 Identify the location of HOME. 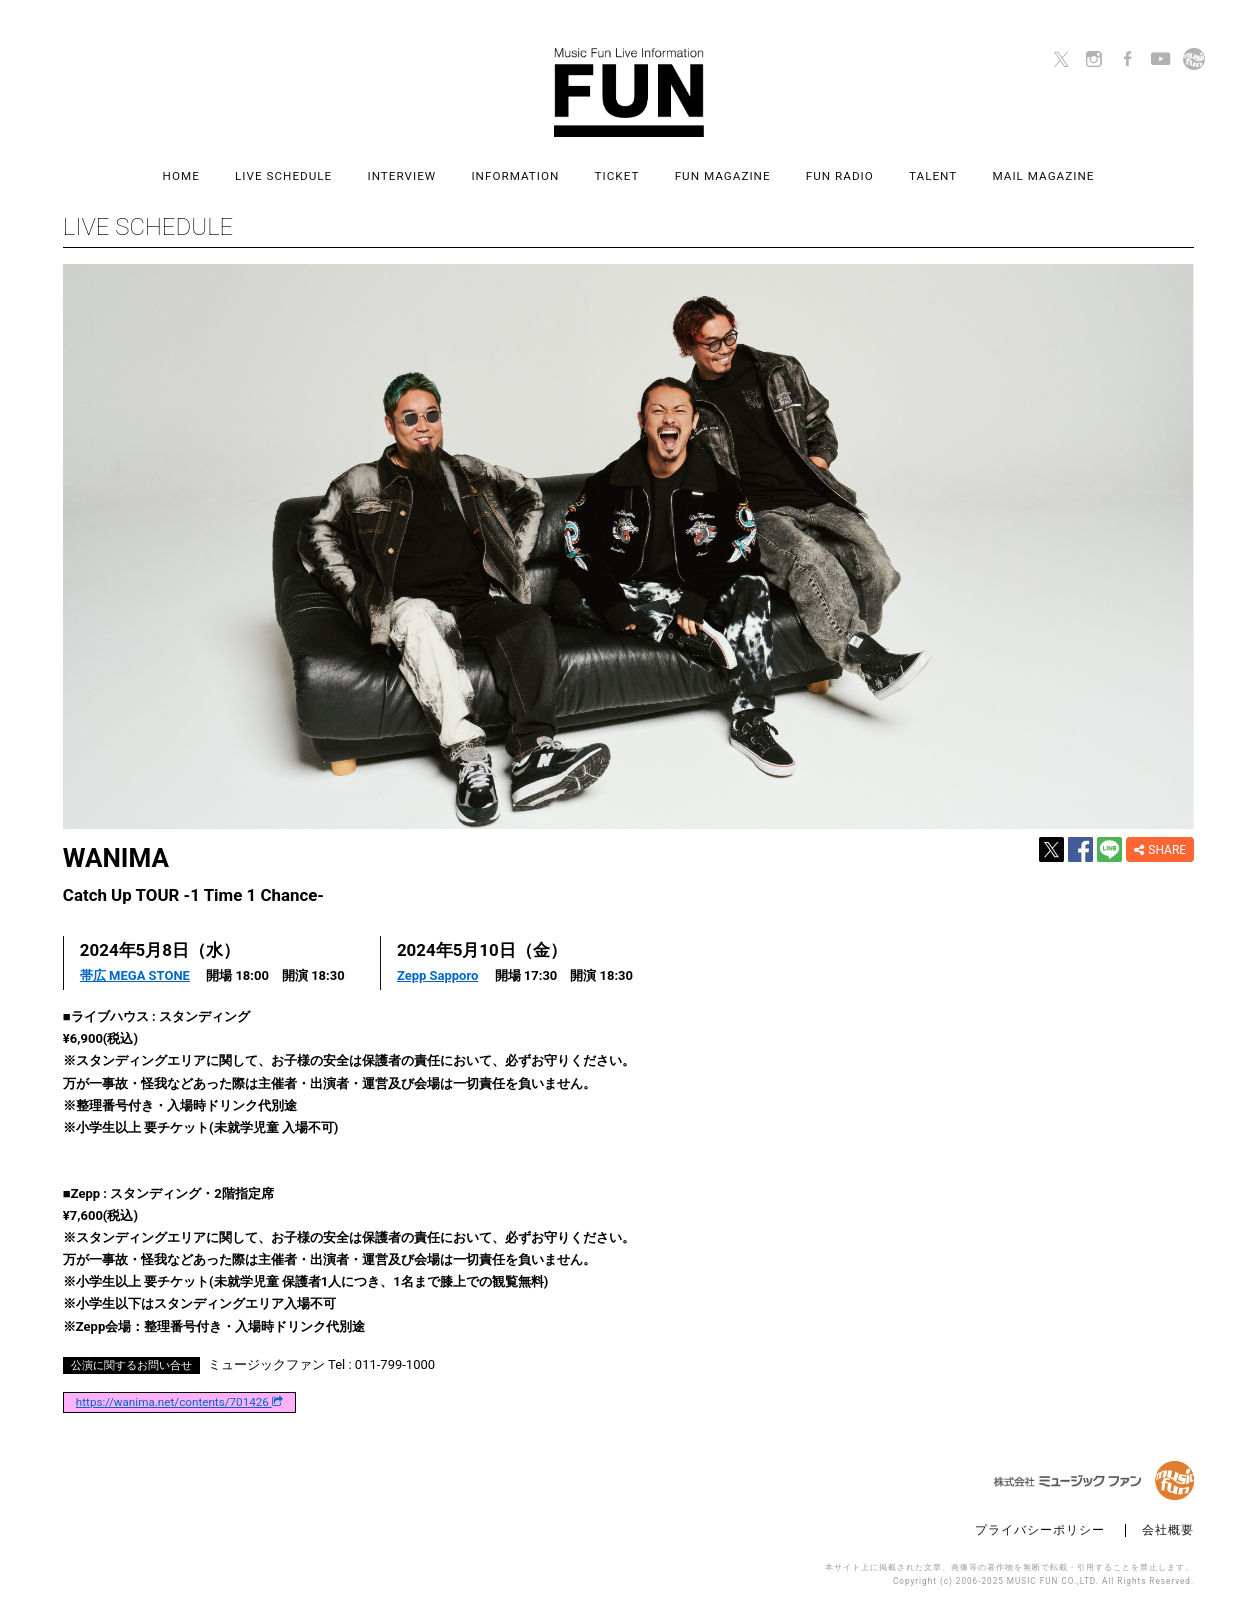
(181, 176).